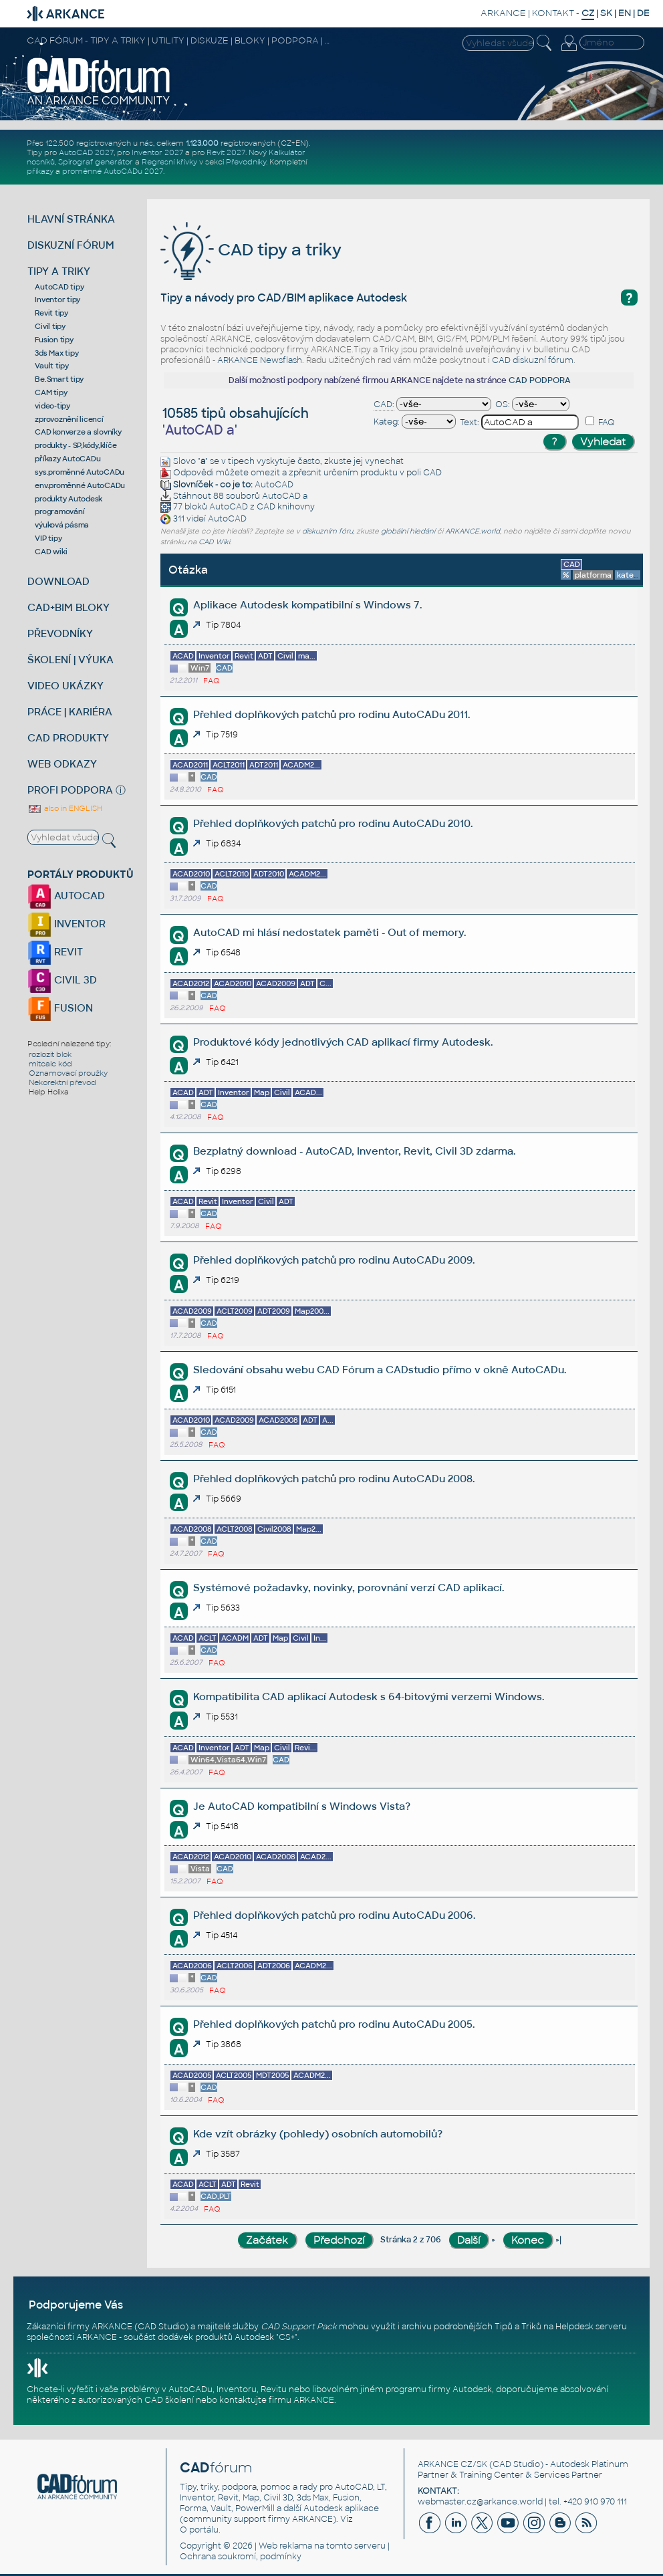 This screenshot has width=663, height=2576. I want to click on Přehled doplňkových patchů pro rodinu AutoCADu 2009., so click(334, 1260).